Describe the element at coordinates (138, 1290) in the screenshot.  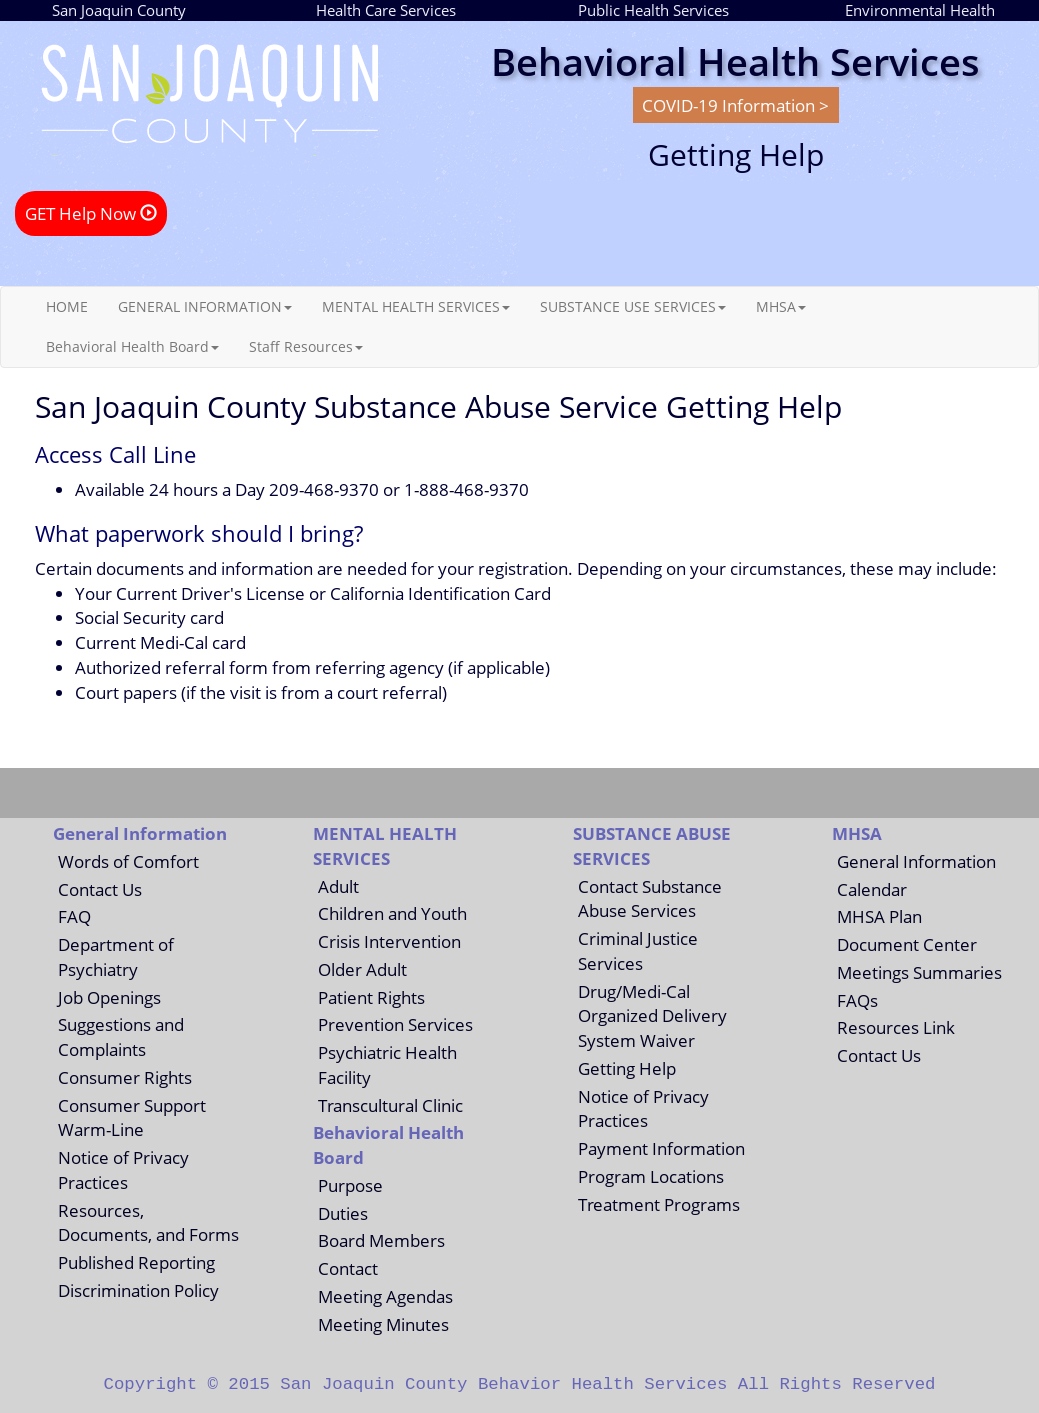
I see `Discrimination Policy` at that location.